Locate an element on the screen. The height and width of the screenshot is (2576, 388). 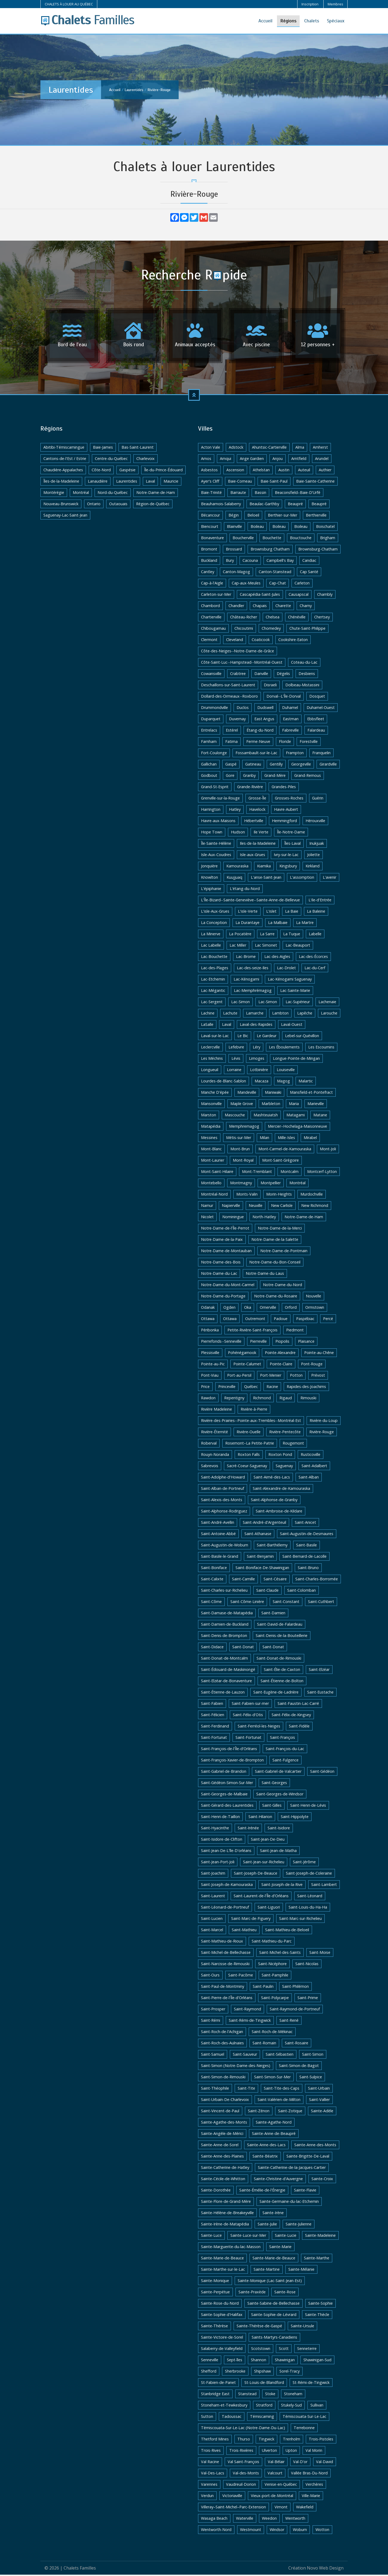
La Martre is located at coordinates (305, 923).